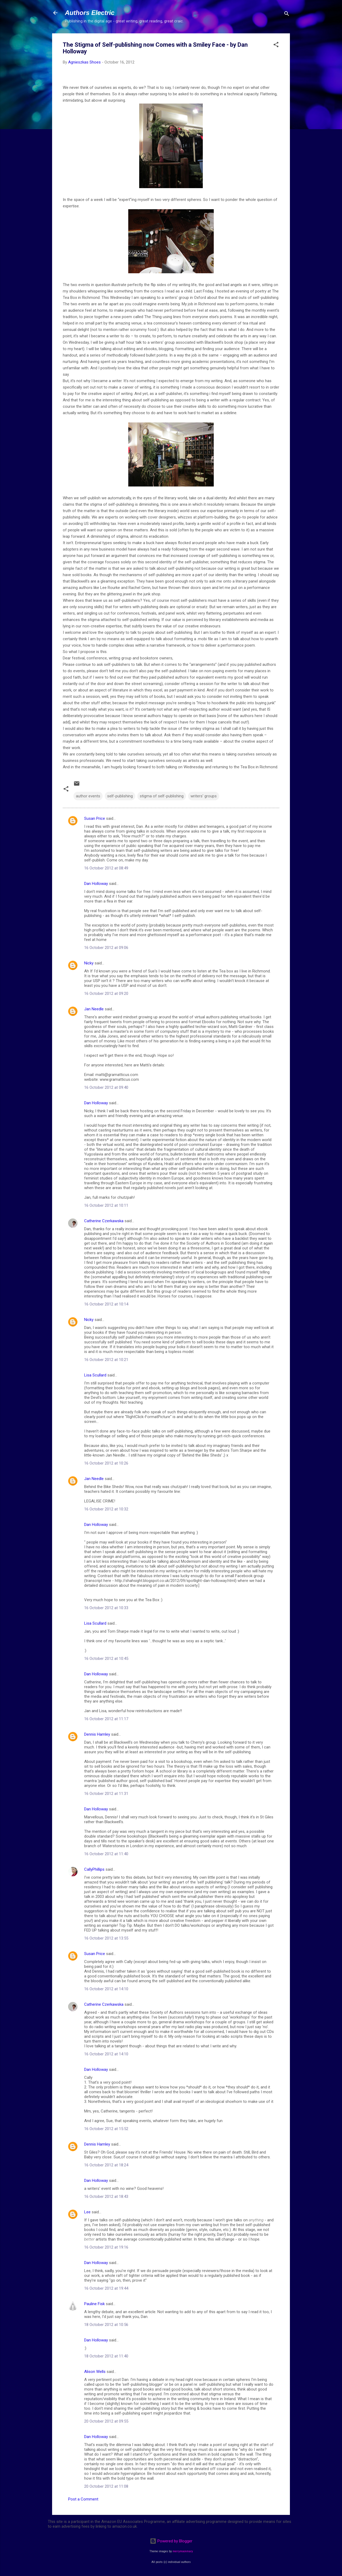 The height and width of the screenshot is (2576, 342). What do you see at coordinates (183, 2551) in the screenshot?
I see `merrymoonmary` at bounding box center [183, 2551].